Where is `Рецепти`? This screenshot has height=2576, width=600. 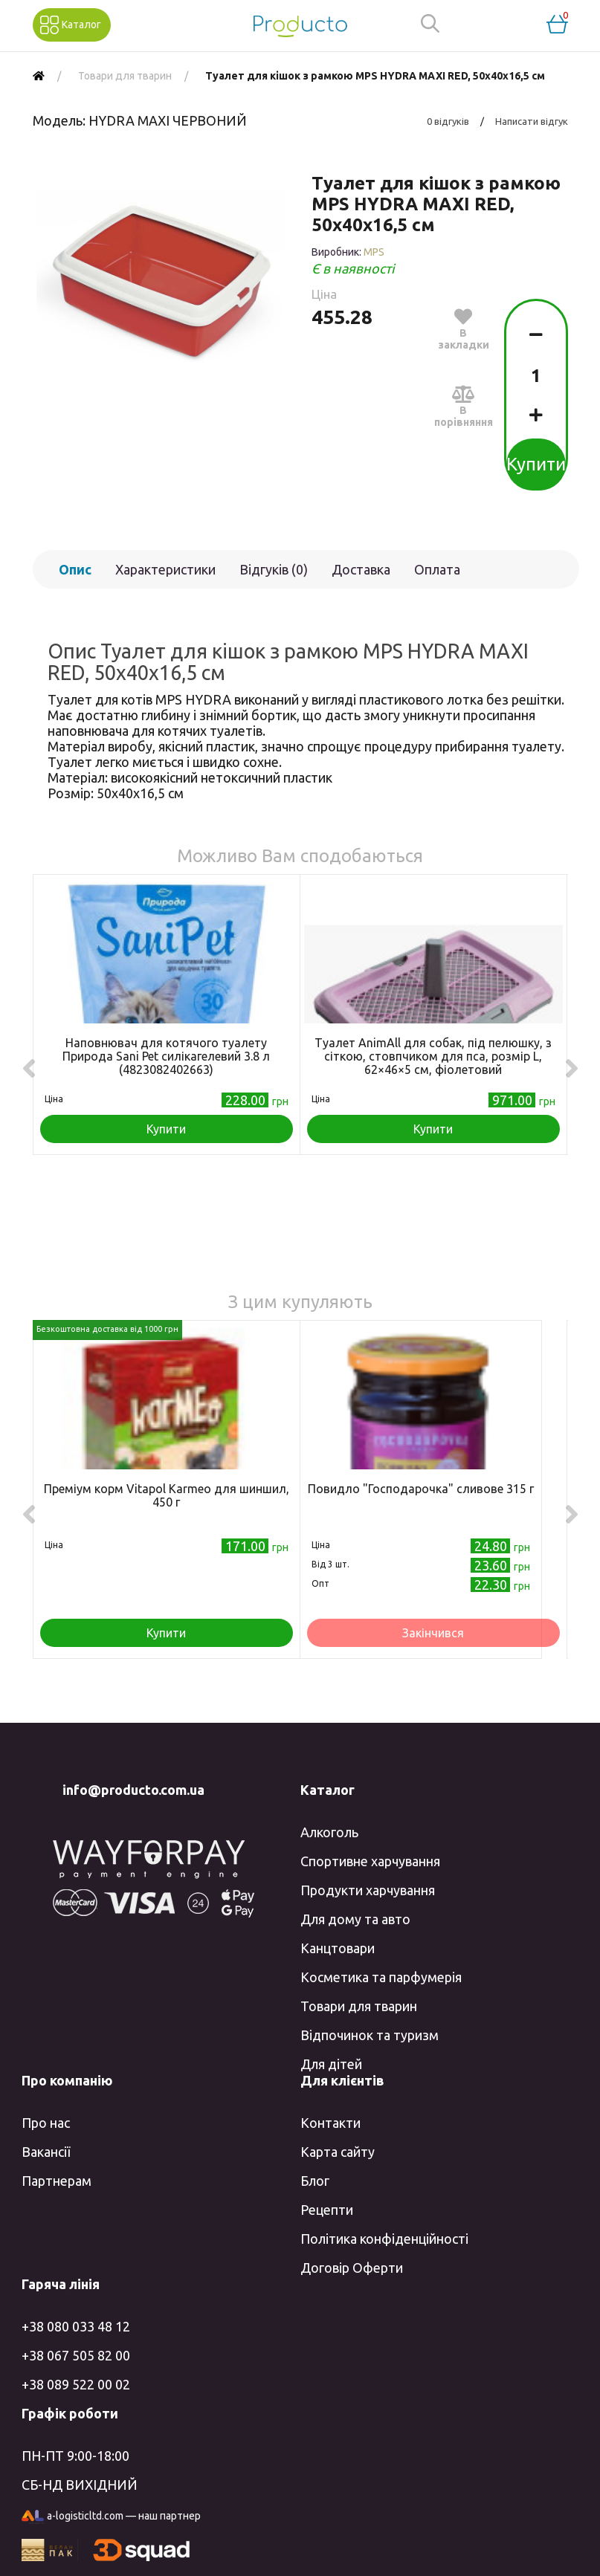 Рецепти is located at coordinates (326, 2209).